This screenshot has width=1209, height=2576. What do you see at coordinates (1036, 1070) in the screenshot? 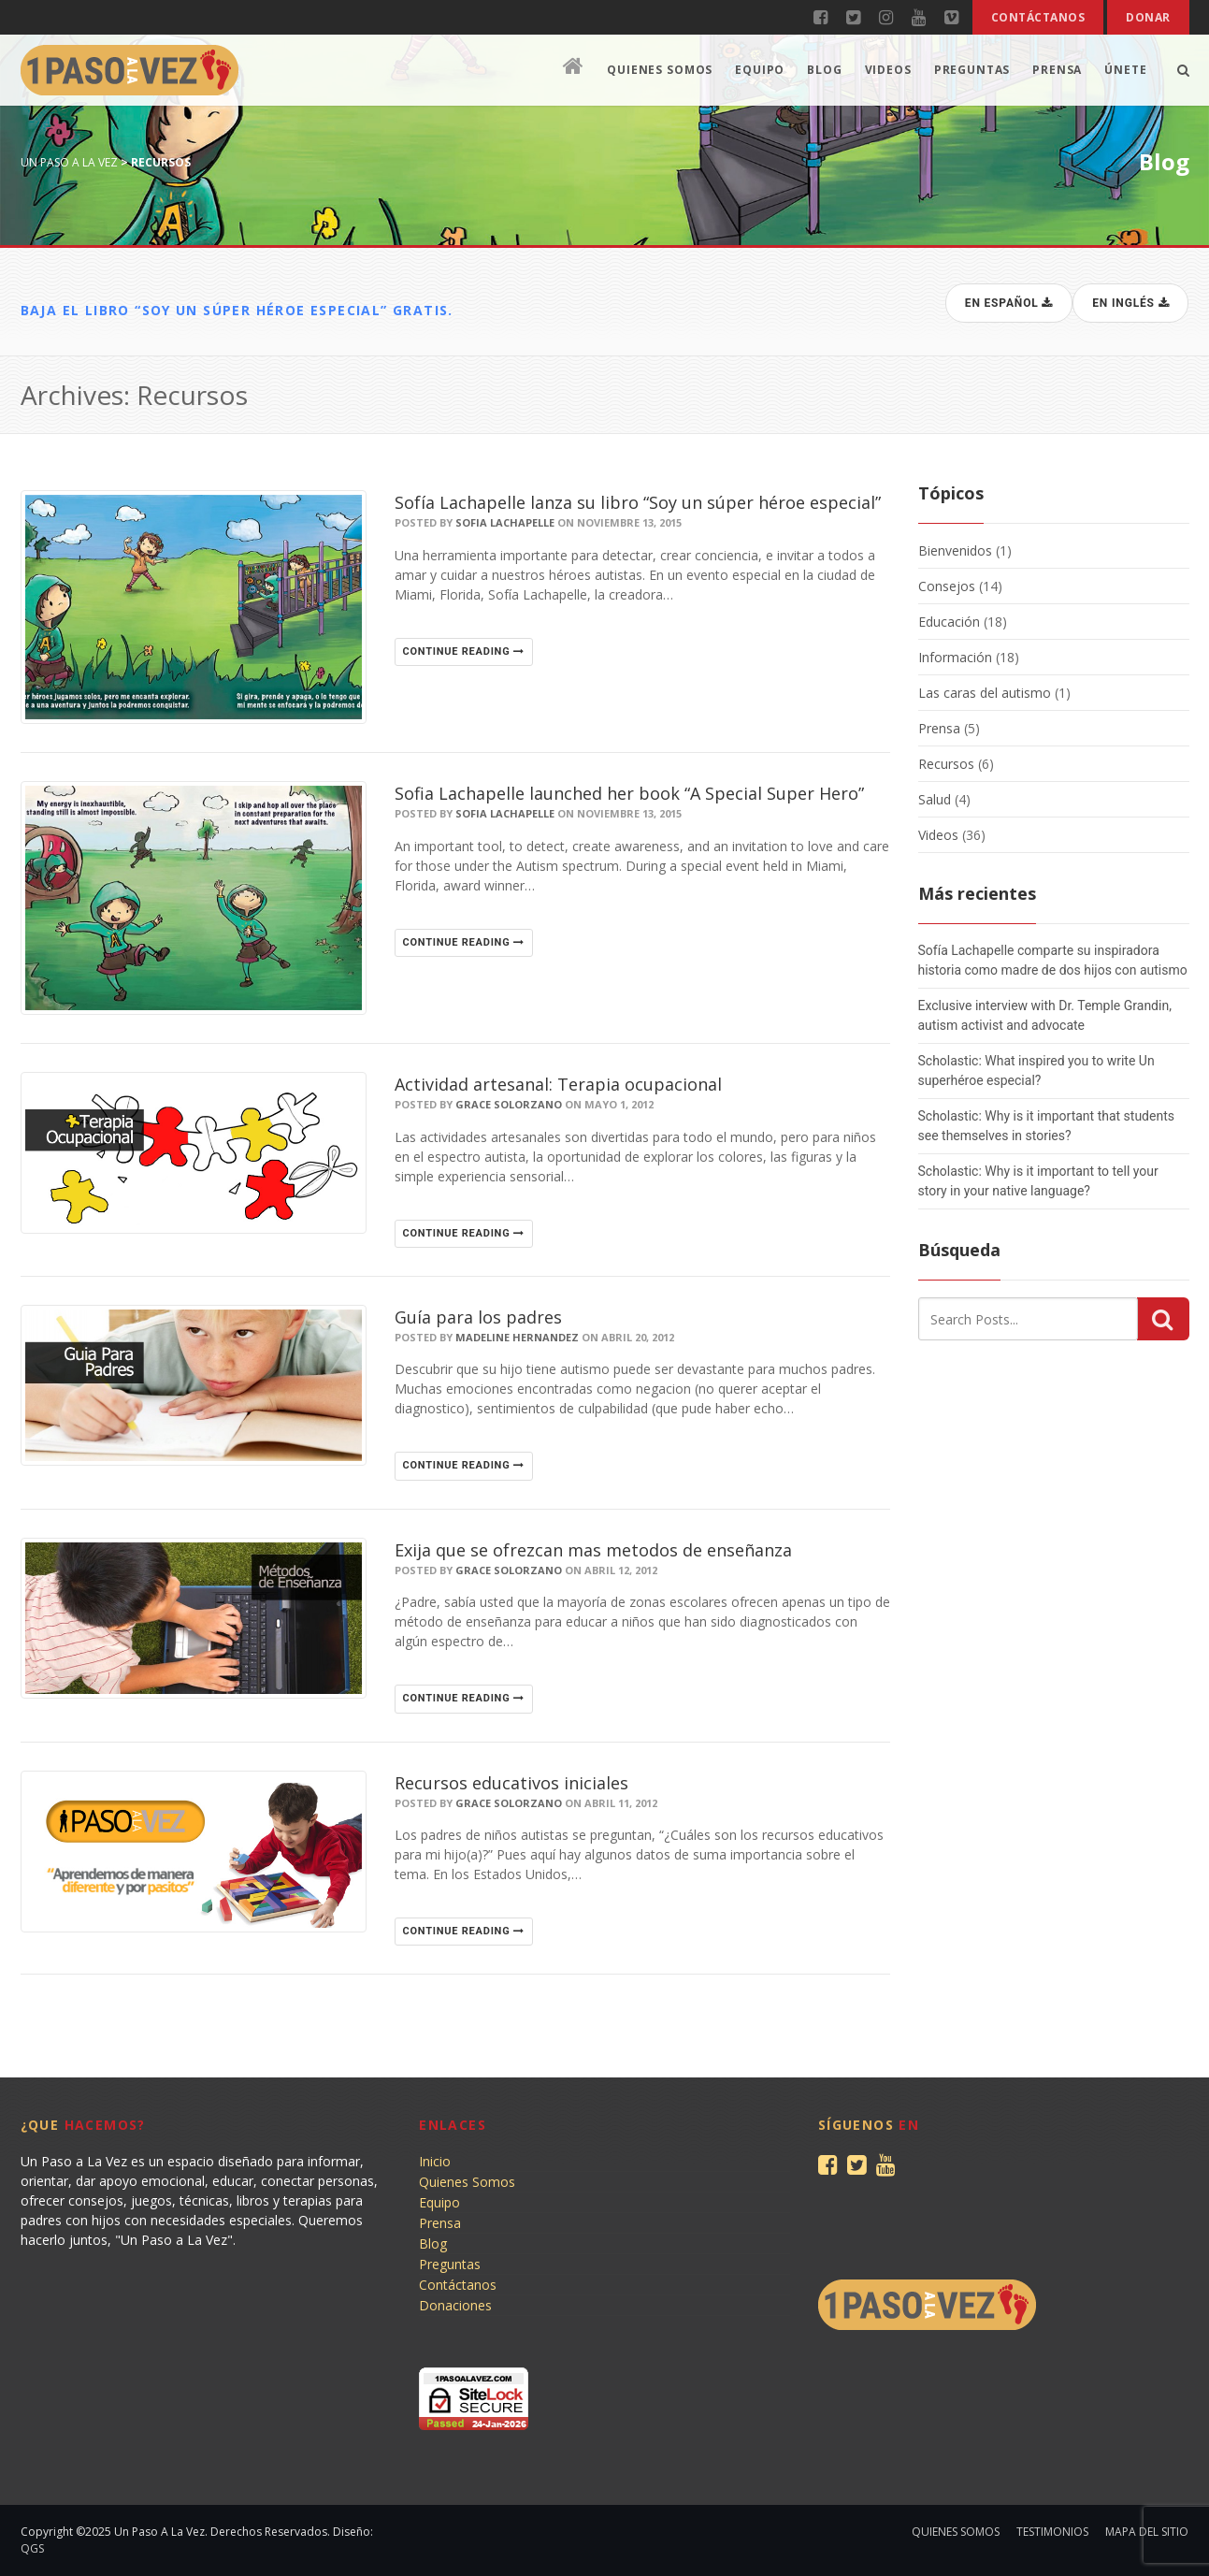
I see `Scholastic: What inspired you to write Un superhéroe especial?` at bounding box center [1036, 1070].